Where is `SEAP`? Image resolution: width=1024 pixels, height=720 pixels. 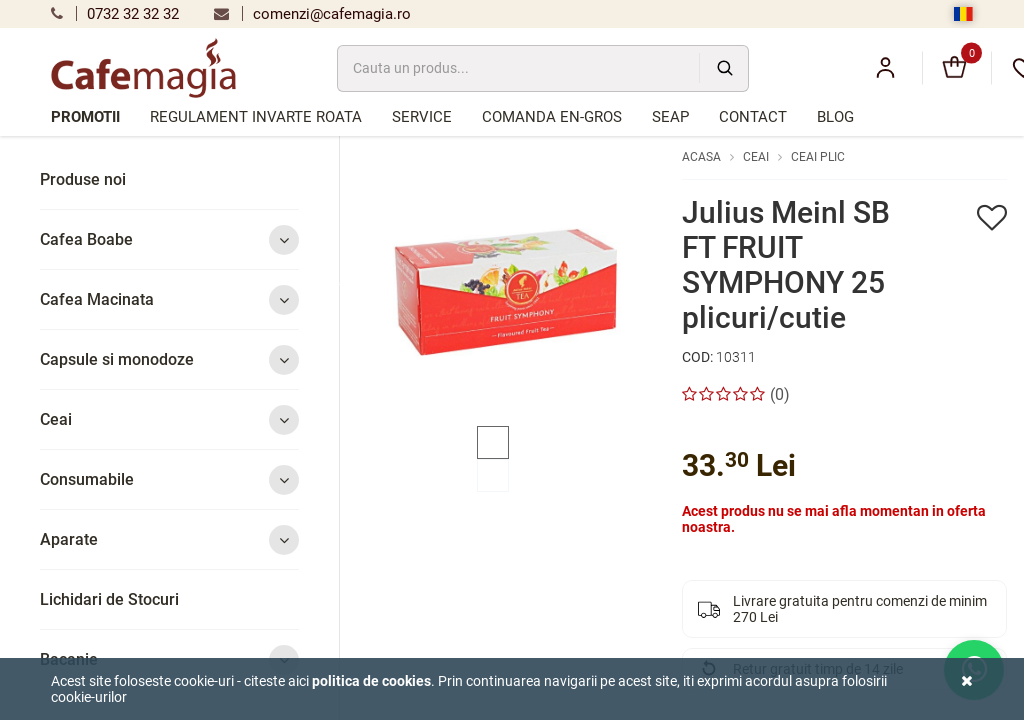
SEAP is located at coordinates (670, 117).